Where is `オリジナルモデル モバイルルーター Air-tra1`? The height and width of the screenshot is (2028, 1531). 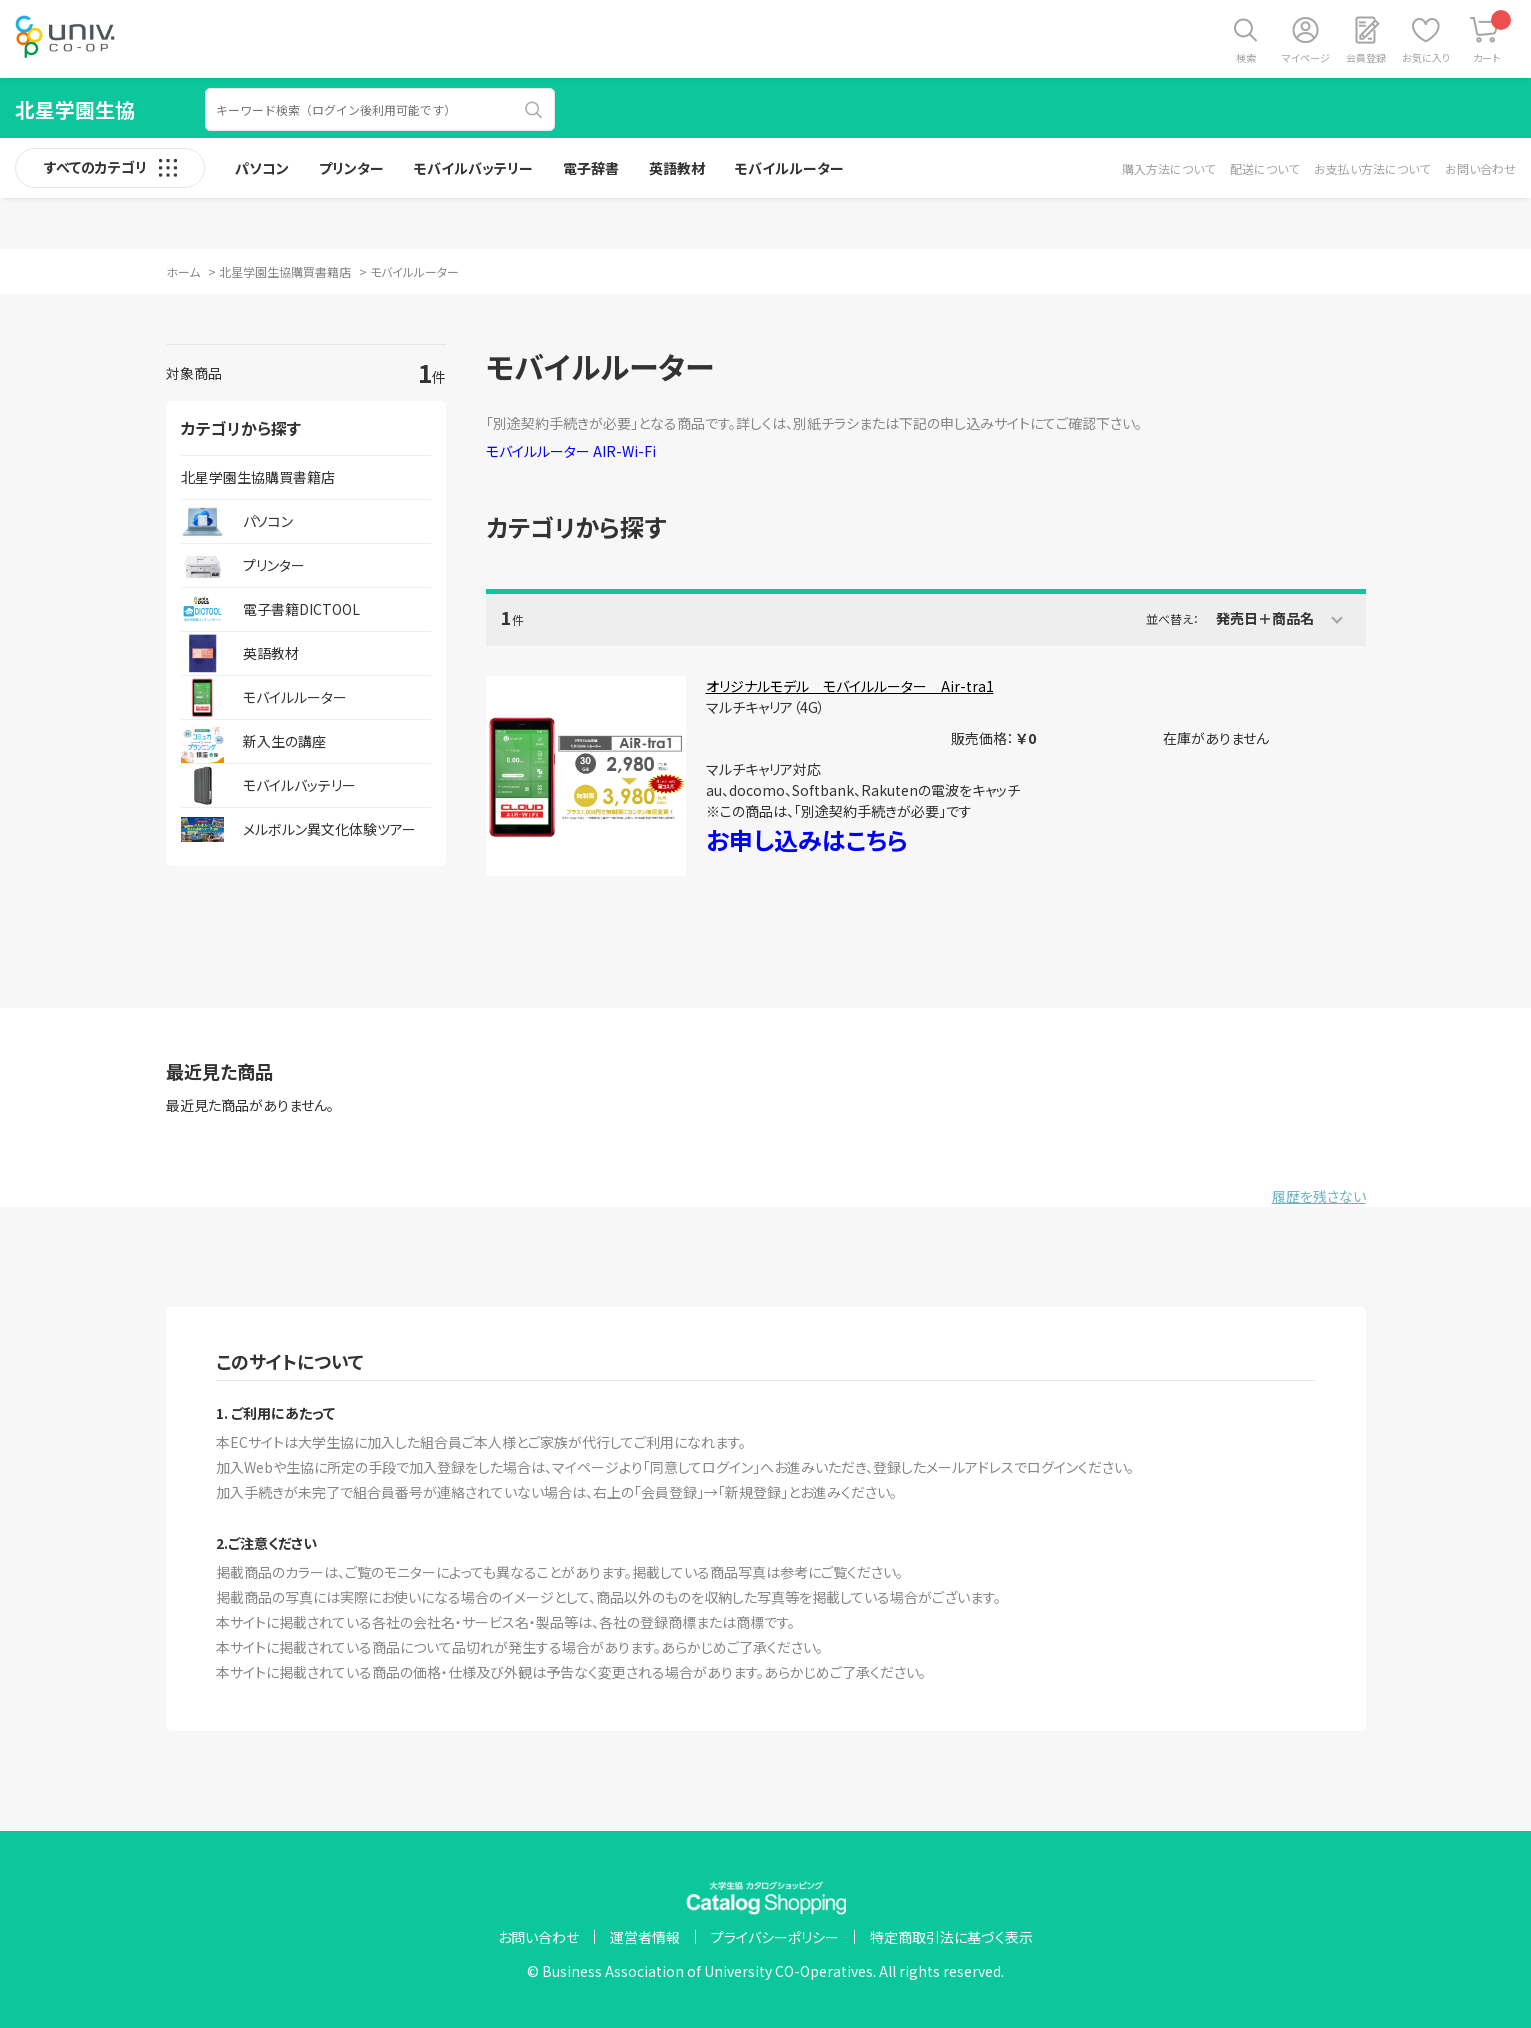 オリジナルモデル モバイルルーター Air-tra1 is located at coordinates (850, 686).